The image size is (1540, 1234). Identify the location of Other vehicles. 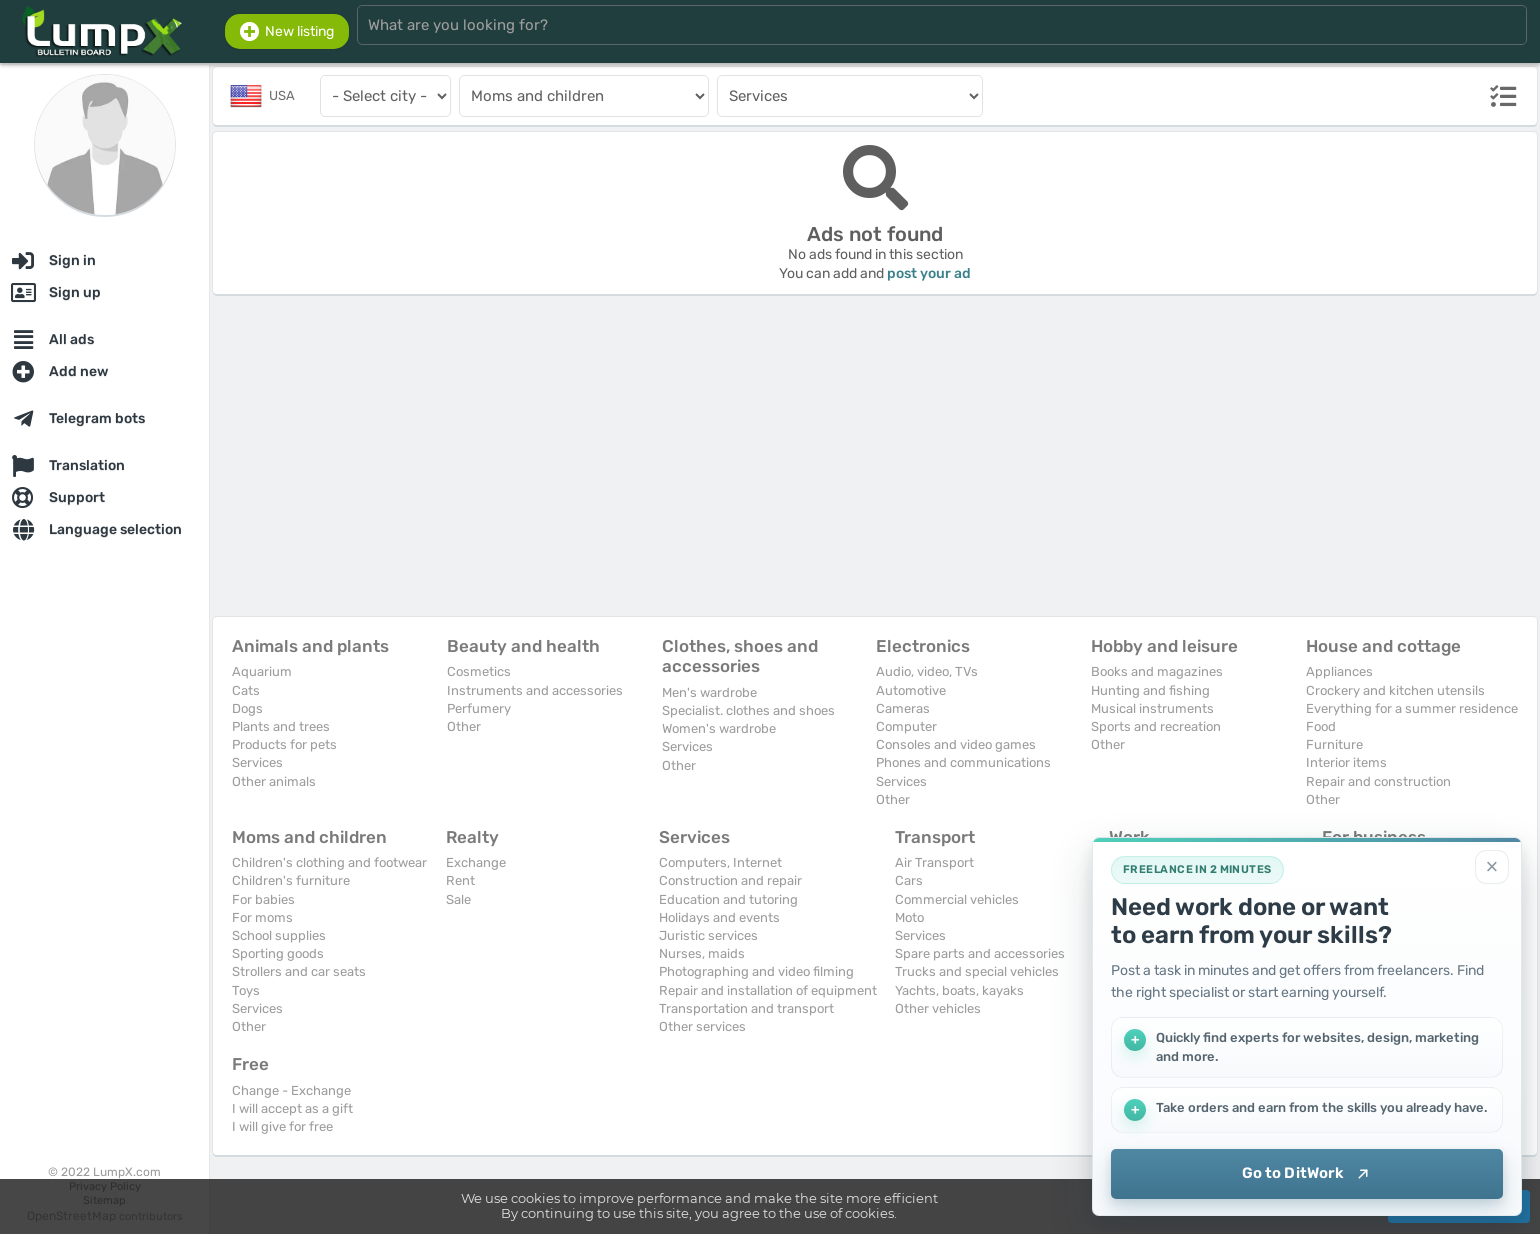
(938, 1008).